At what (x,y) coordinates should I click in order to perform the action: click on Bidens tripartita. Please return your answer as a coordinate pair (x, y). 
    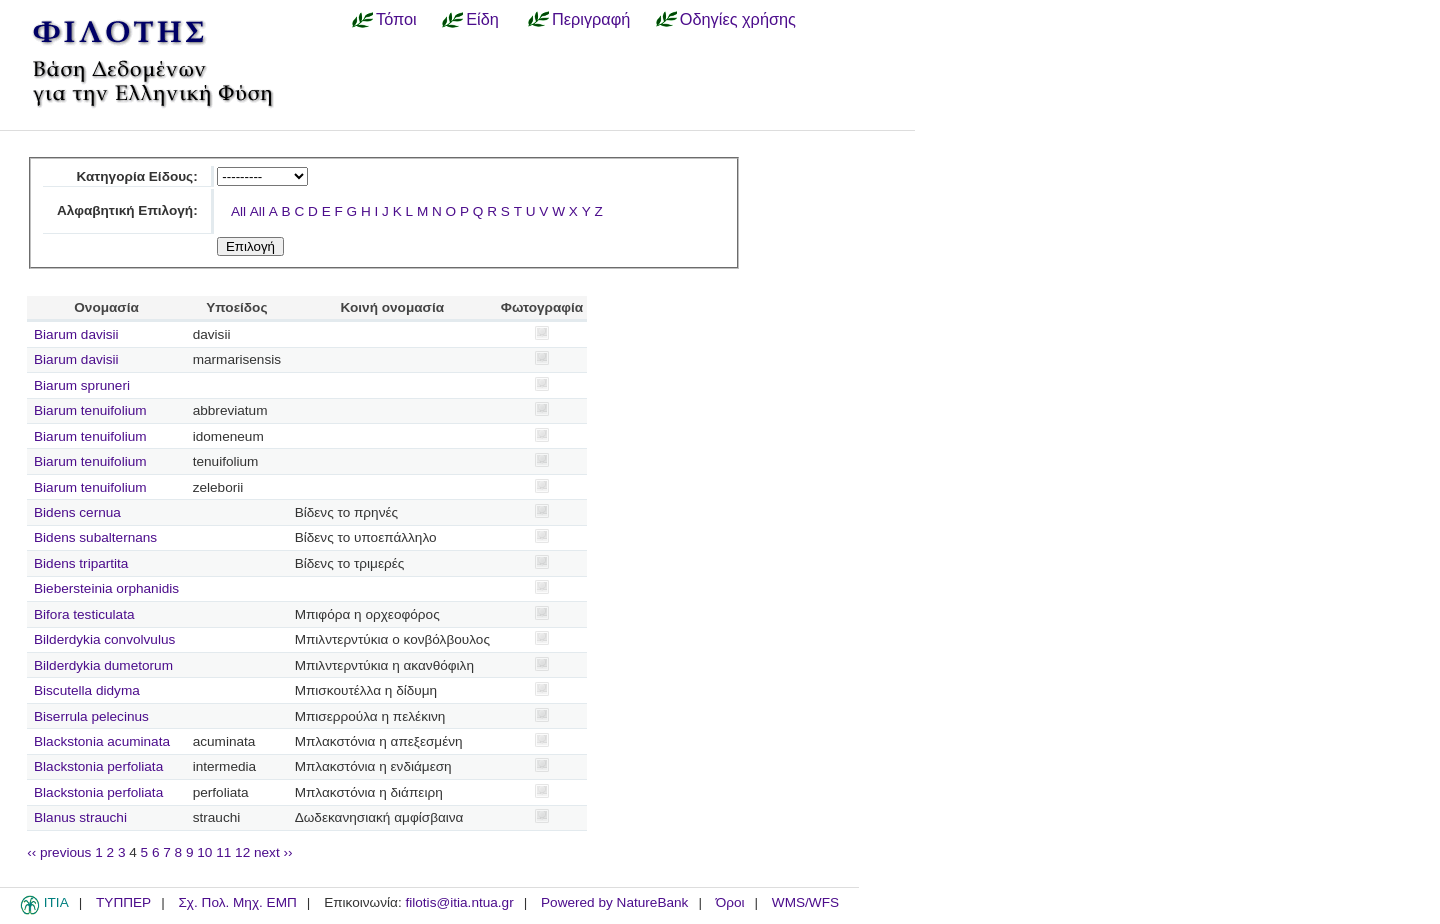
    Looking at the image, I should click on (81, 563).